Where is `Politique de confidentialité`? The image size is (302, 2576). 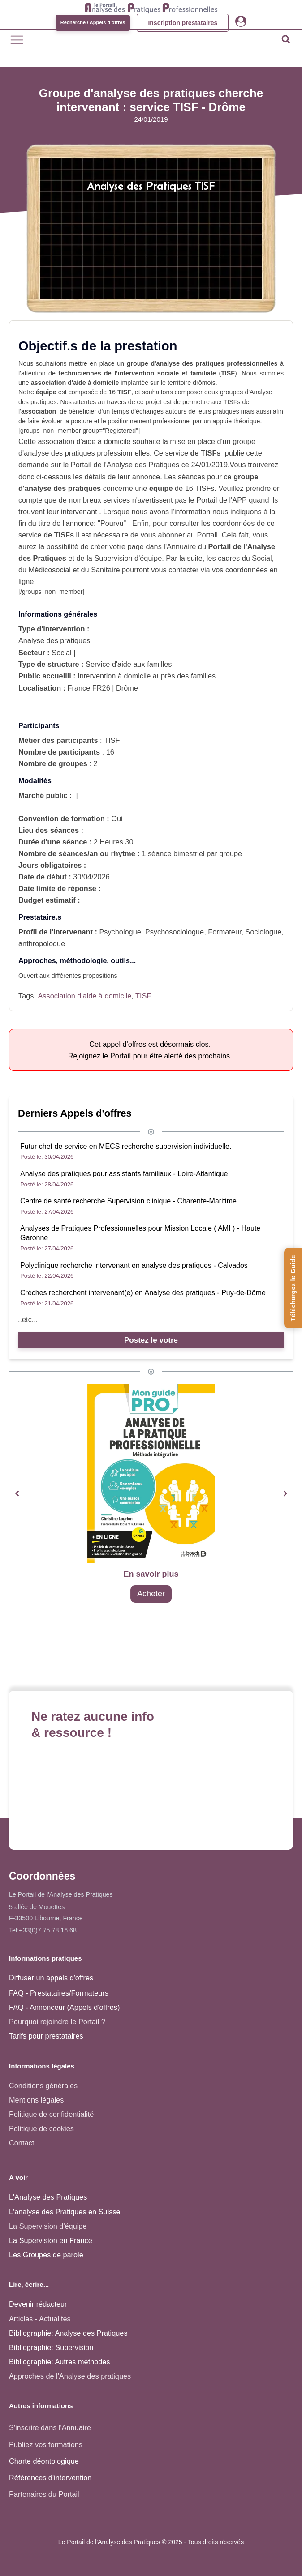 Politique de confidentialité is located at coordinates (51, 2114).